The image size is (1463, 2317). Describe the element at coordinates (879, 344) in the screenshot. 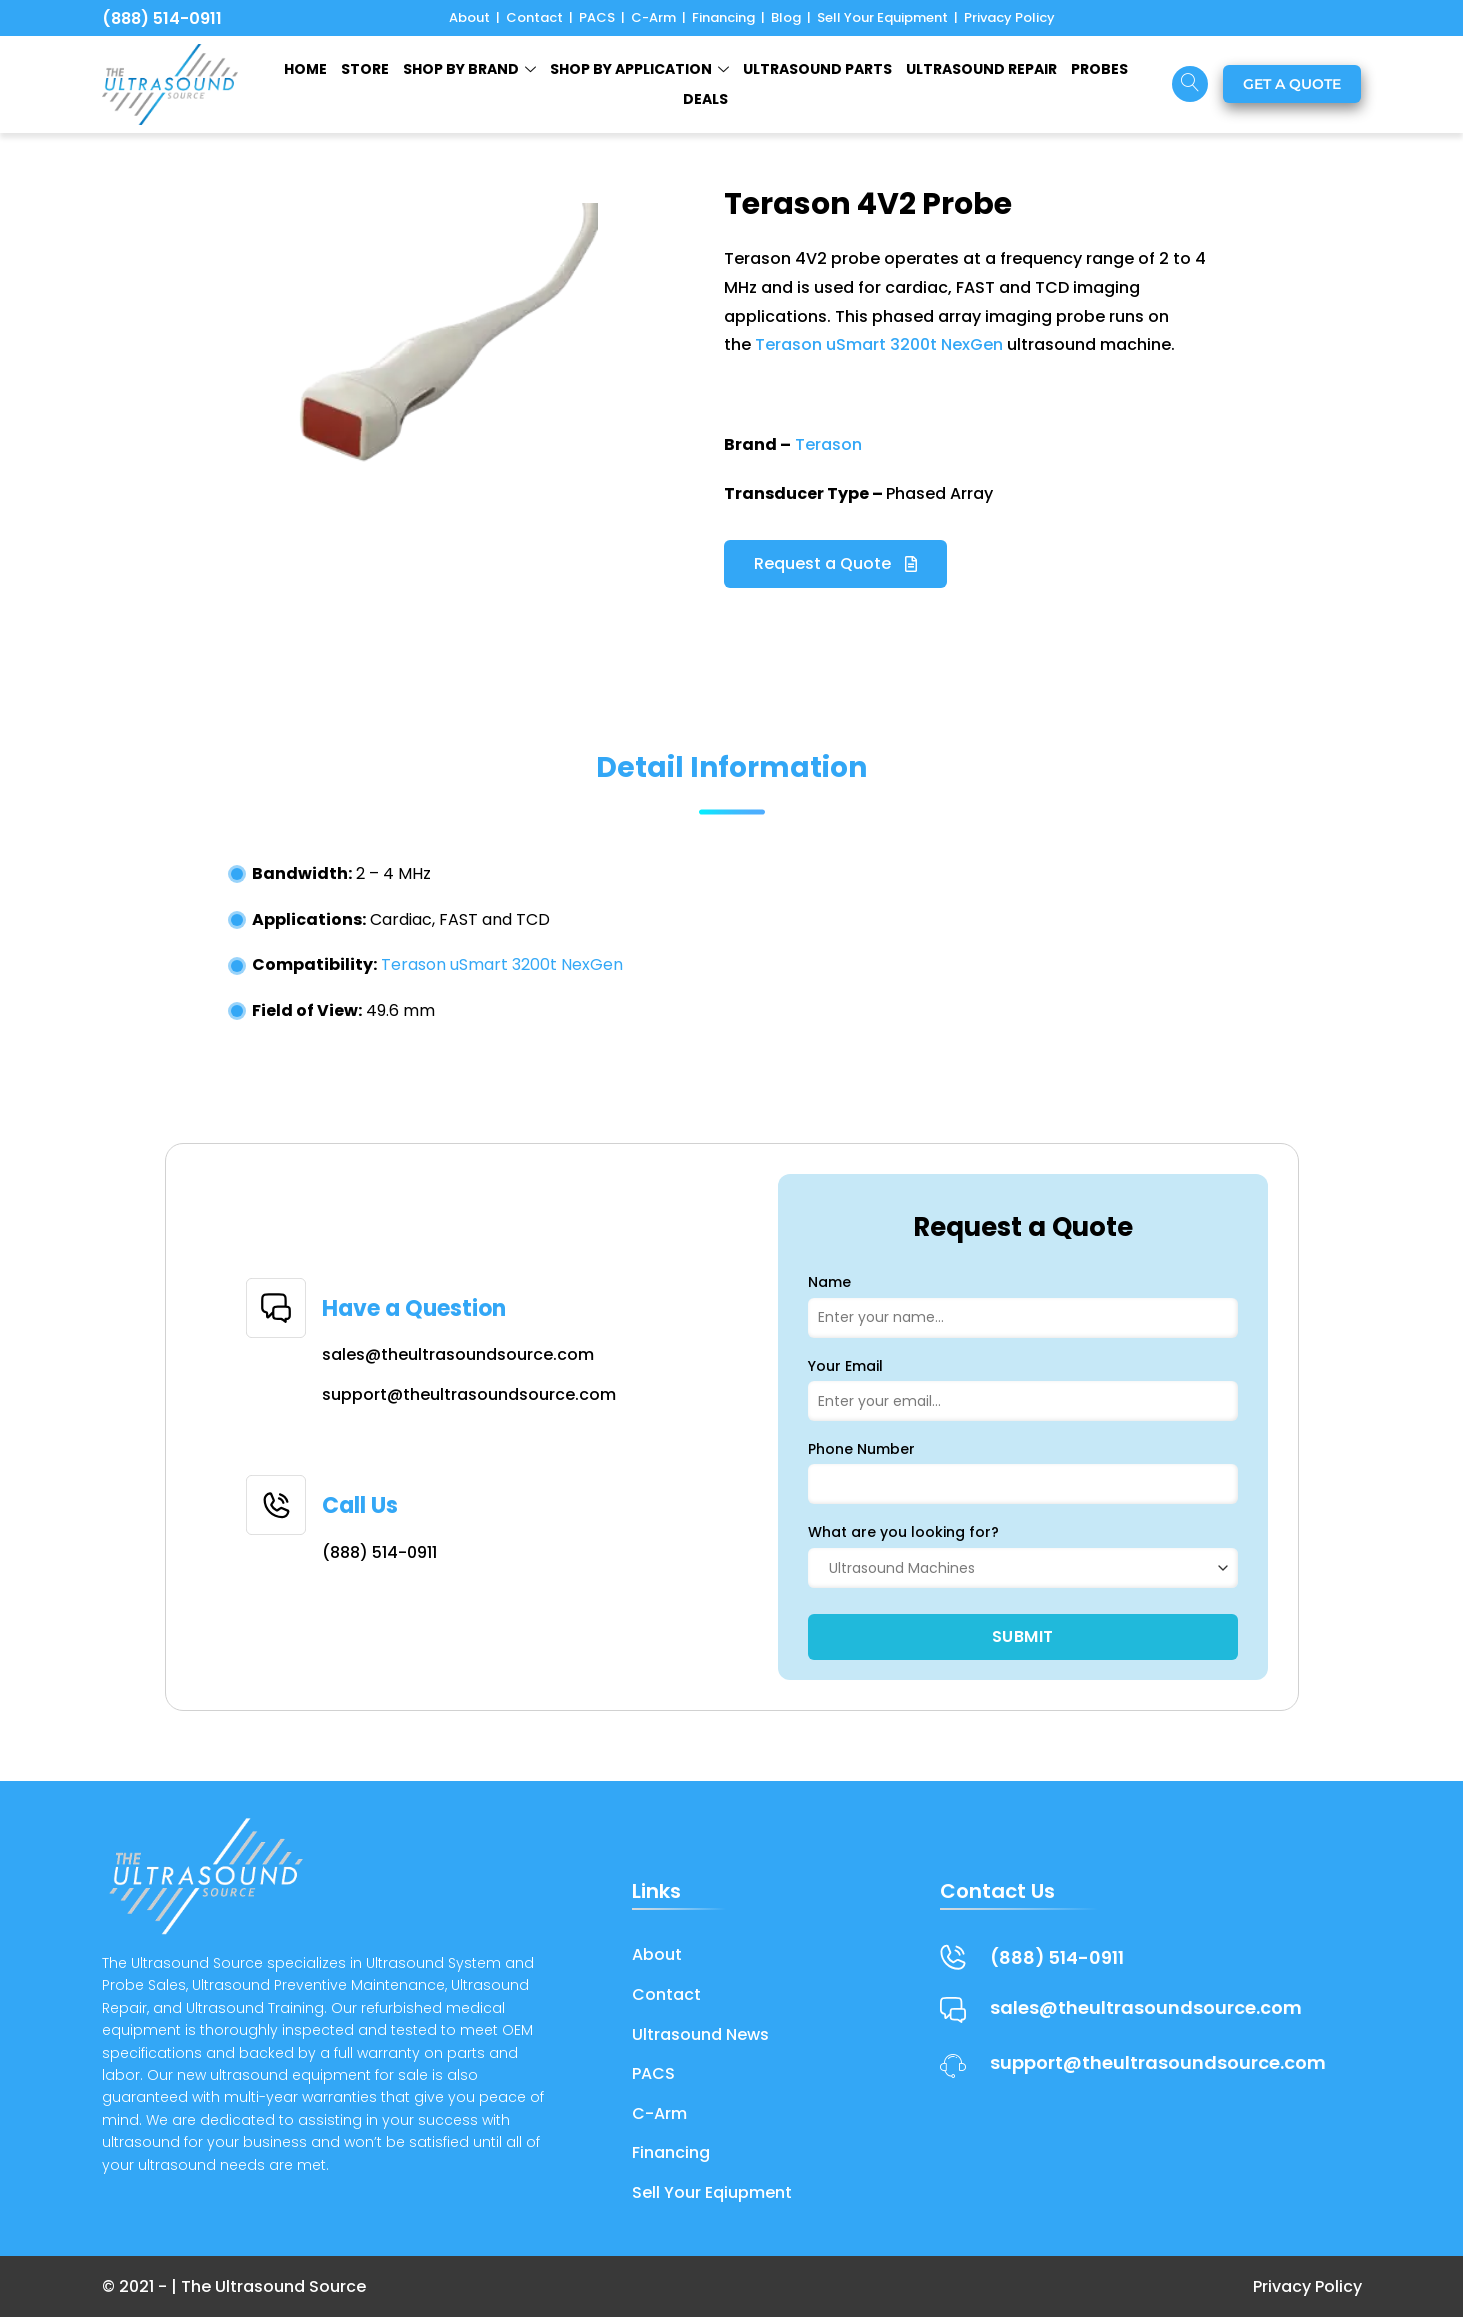

I see `Terason uSmart 3200t NexGen` at that location.